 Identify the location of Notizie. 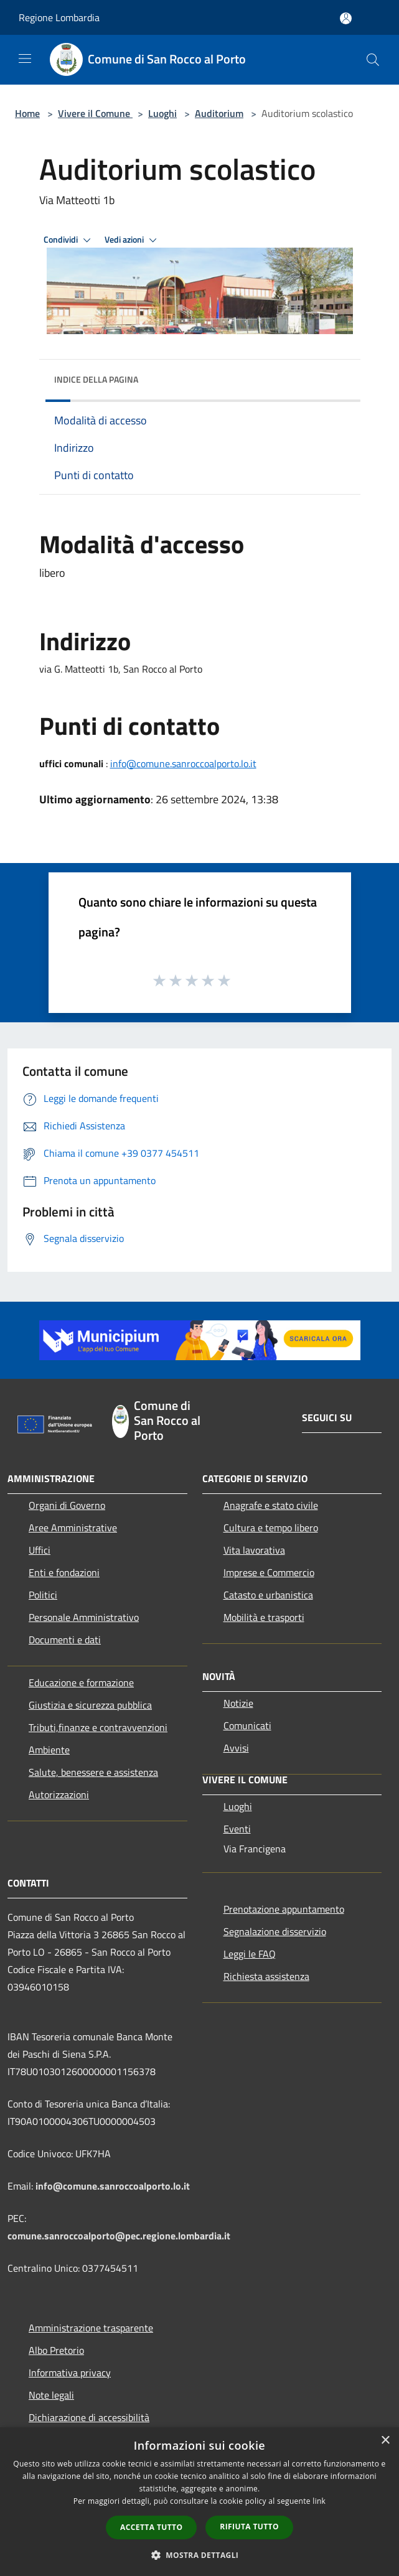
(238, 1703).